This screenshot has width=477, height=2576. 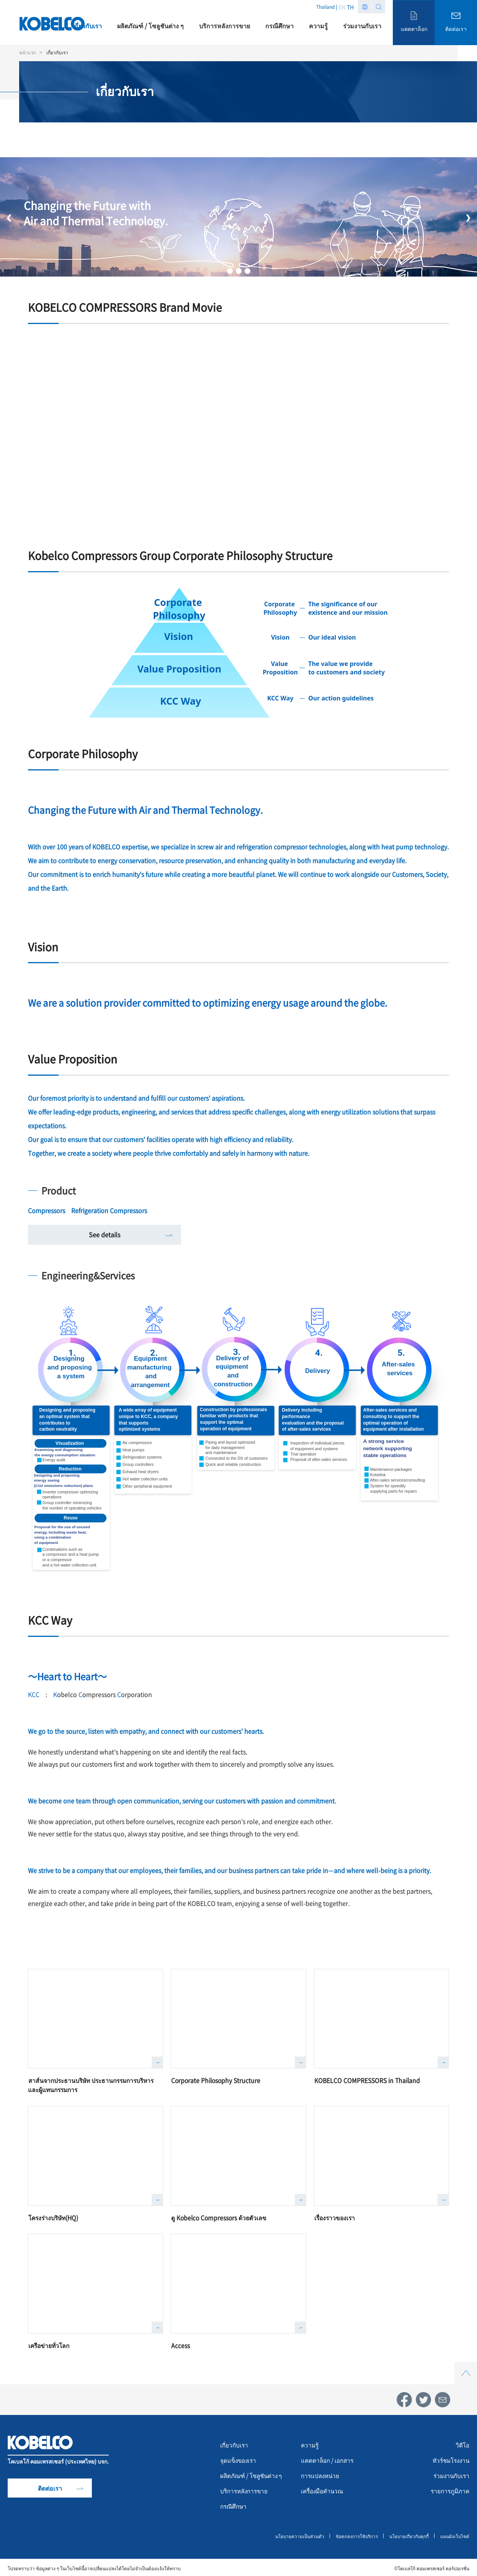 What do you see at coordinates (27, 52) in the screenshot?
I see `หน้าแรก` at bounding box center [27, 52].